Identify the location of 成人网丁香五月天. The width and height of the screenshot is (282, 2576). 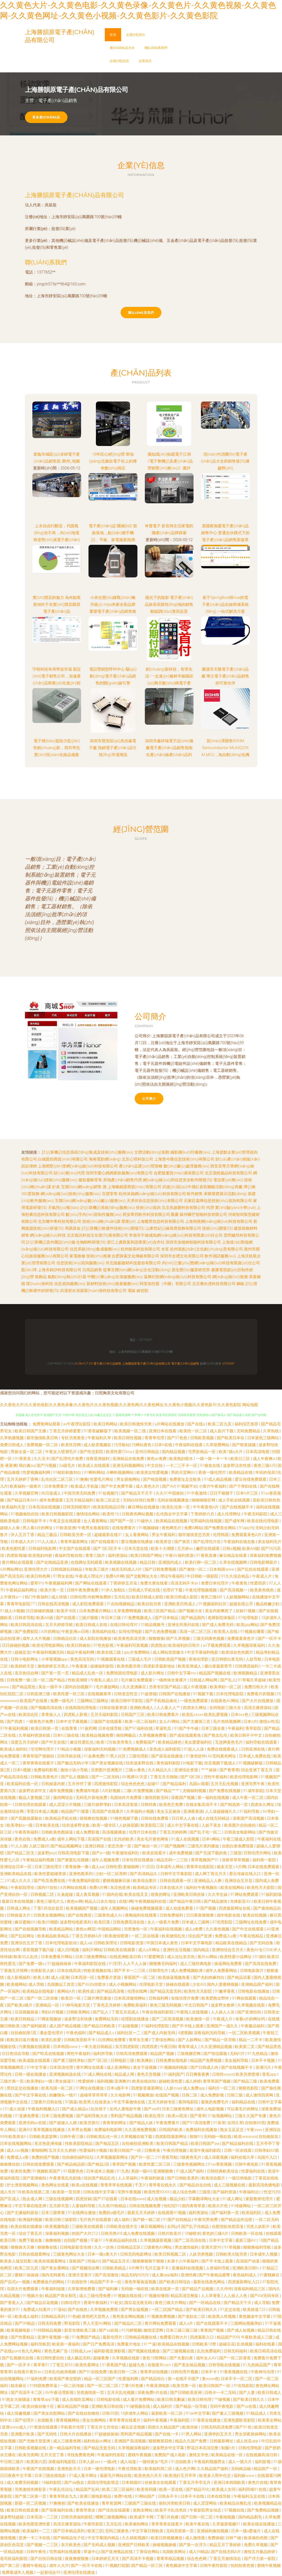
(211, 1873).